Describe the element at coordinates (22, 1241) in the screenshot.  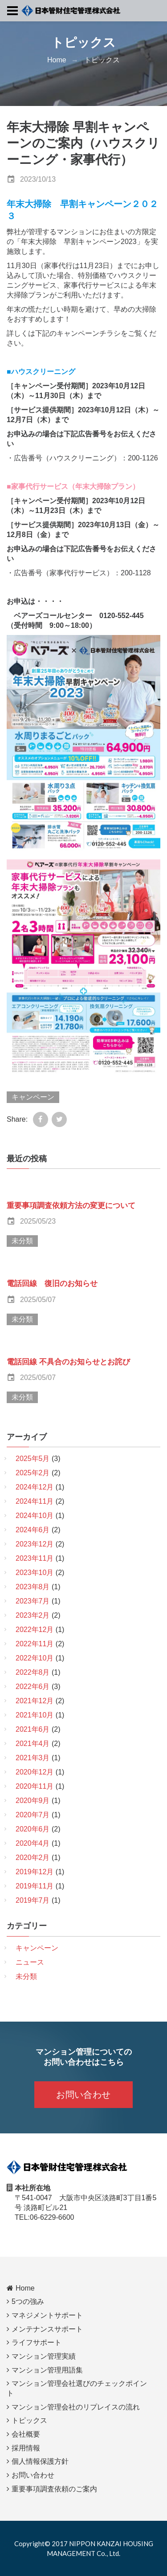
I see `未分類` at that location.